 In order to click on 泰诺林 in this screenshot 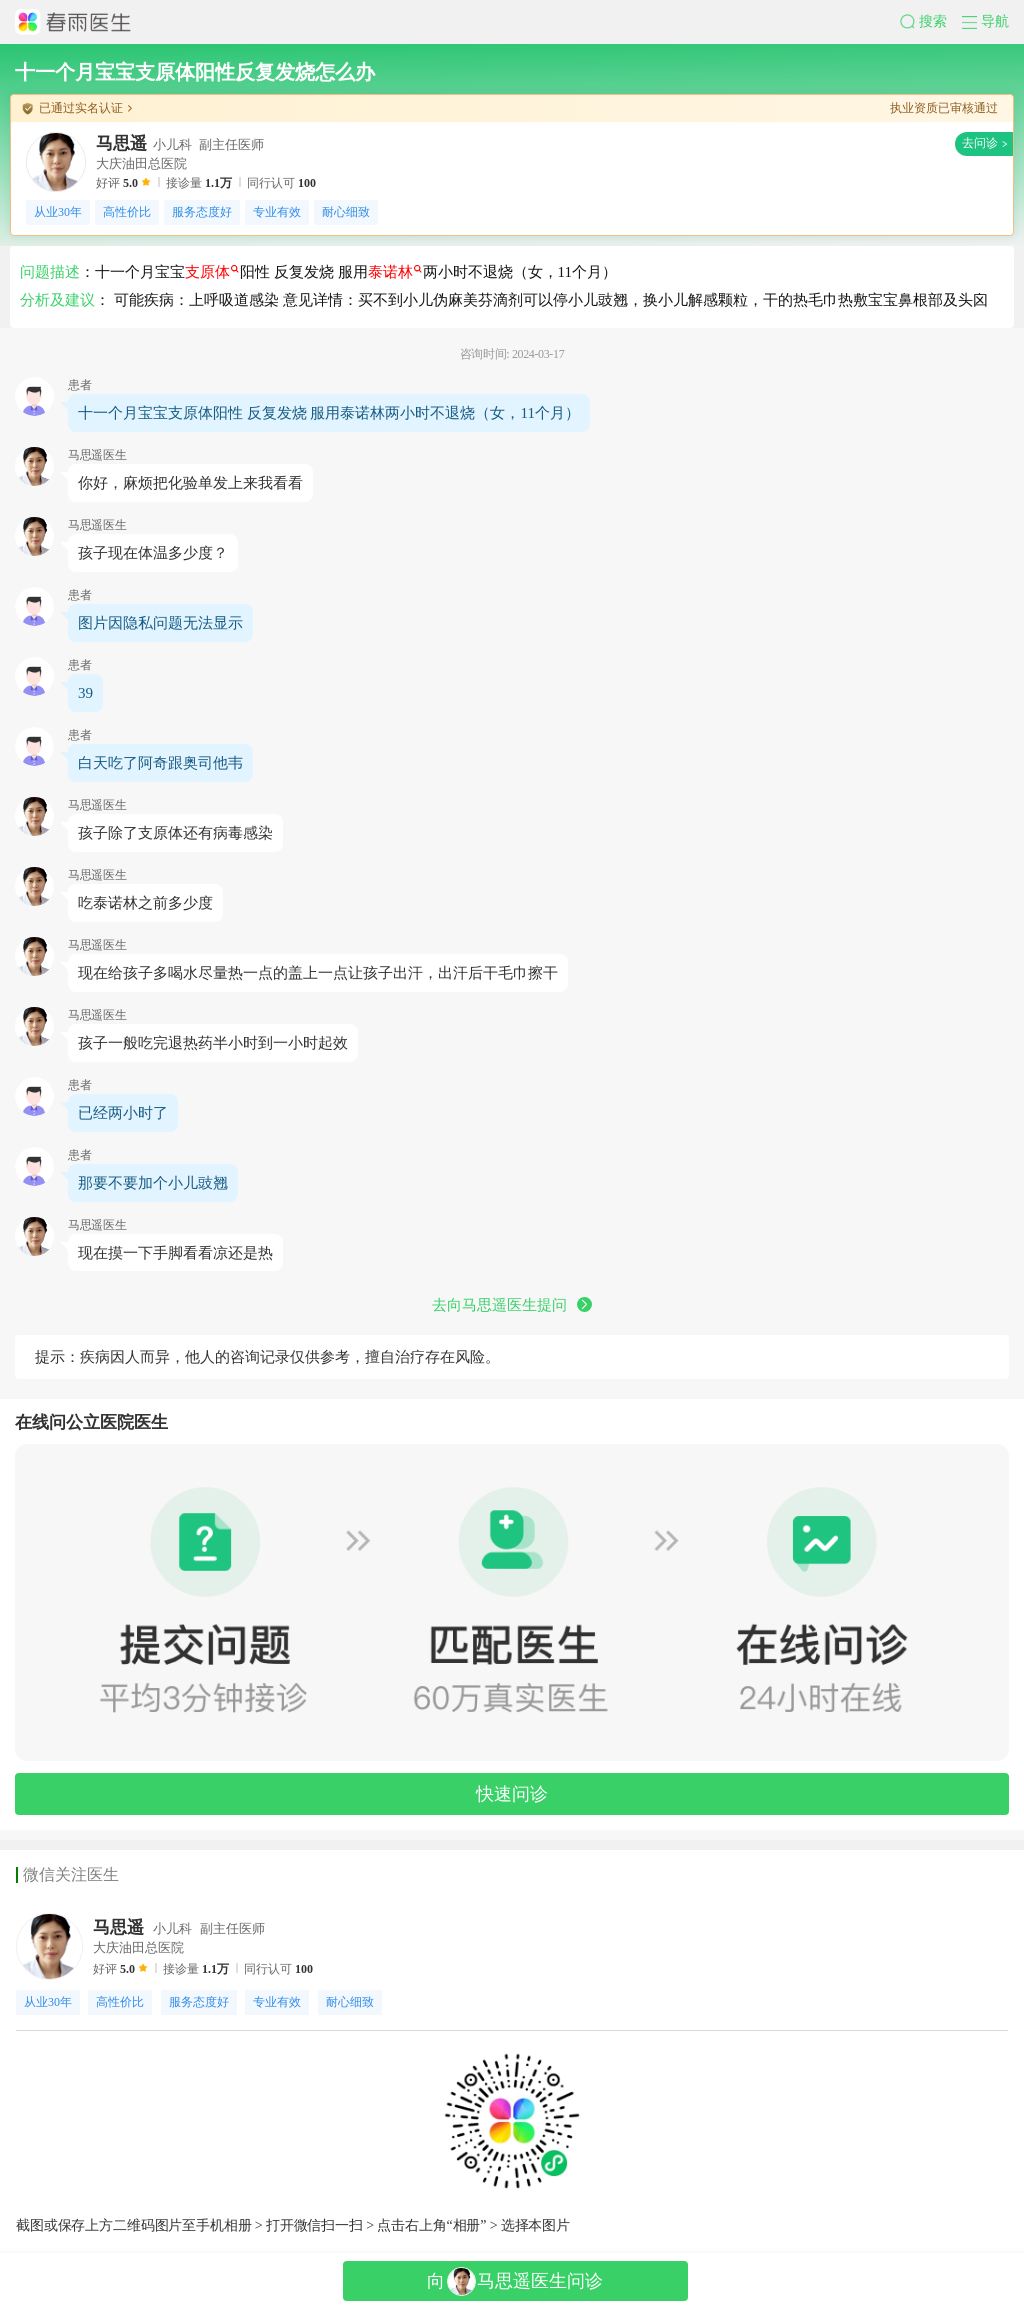, I will do `click(395, 272)`.